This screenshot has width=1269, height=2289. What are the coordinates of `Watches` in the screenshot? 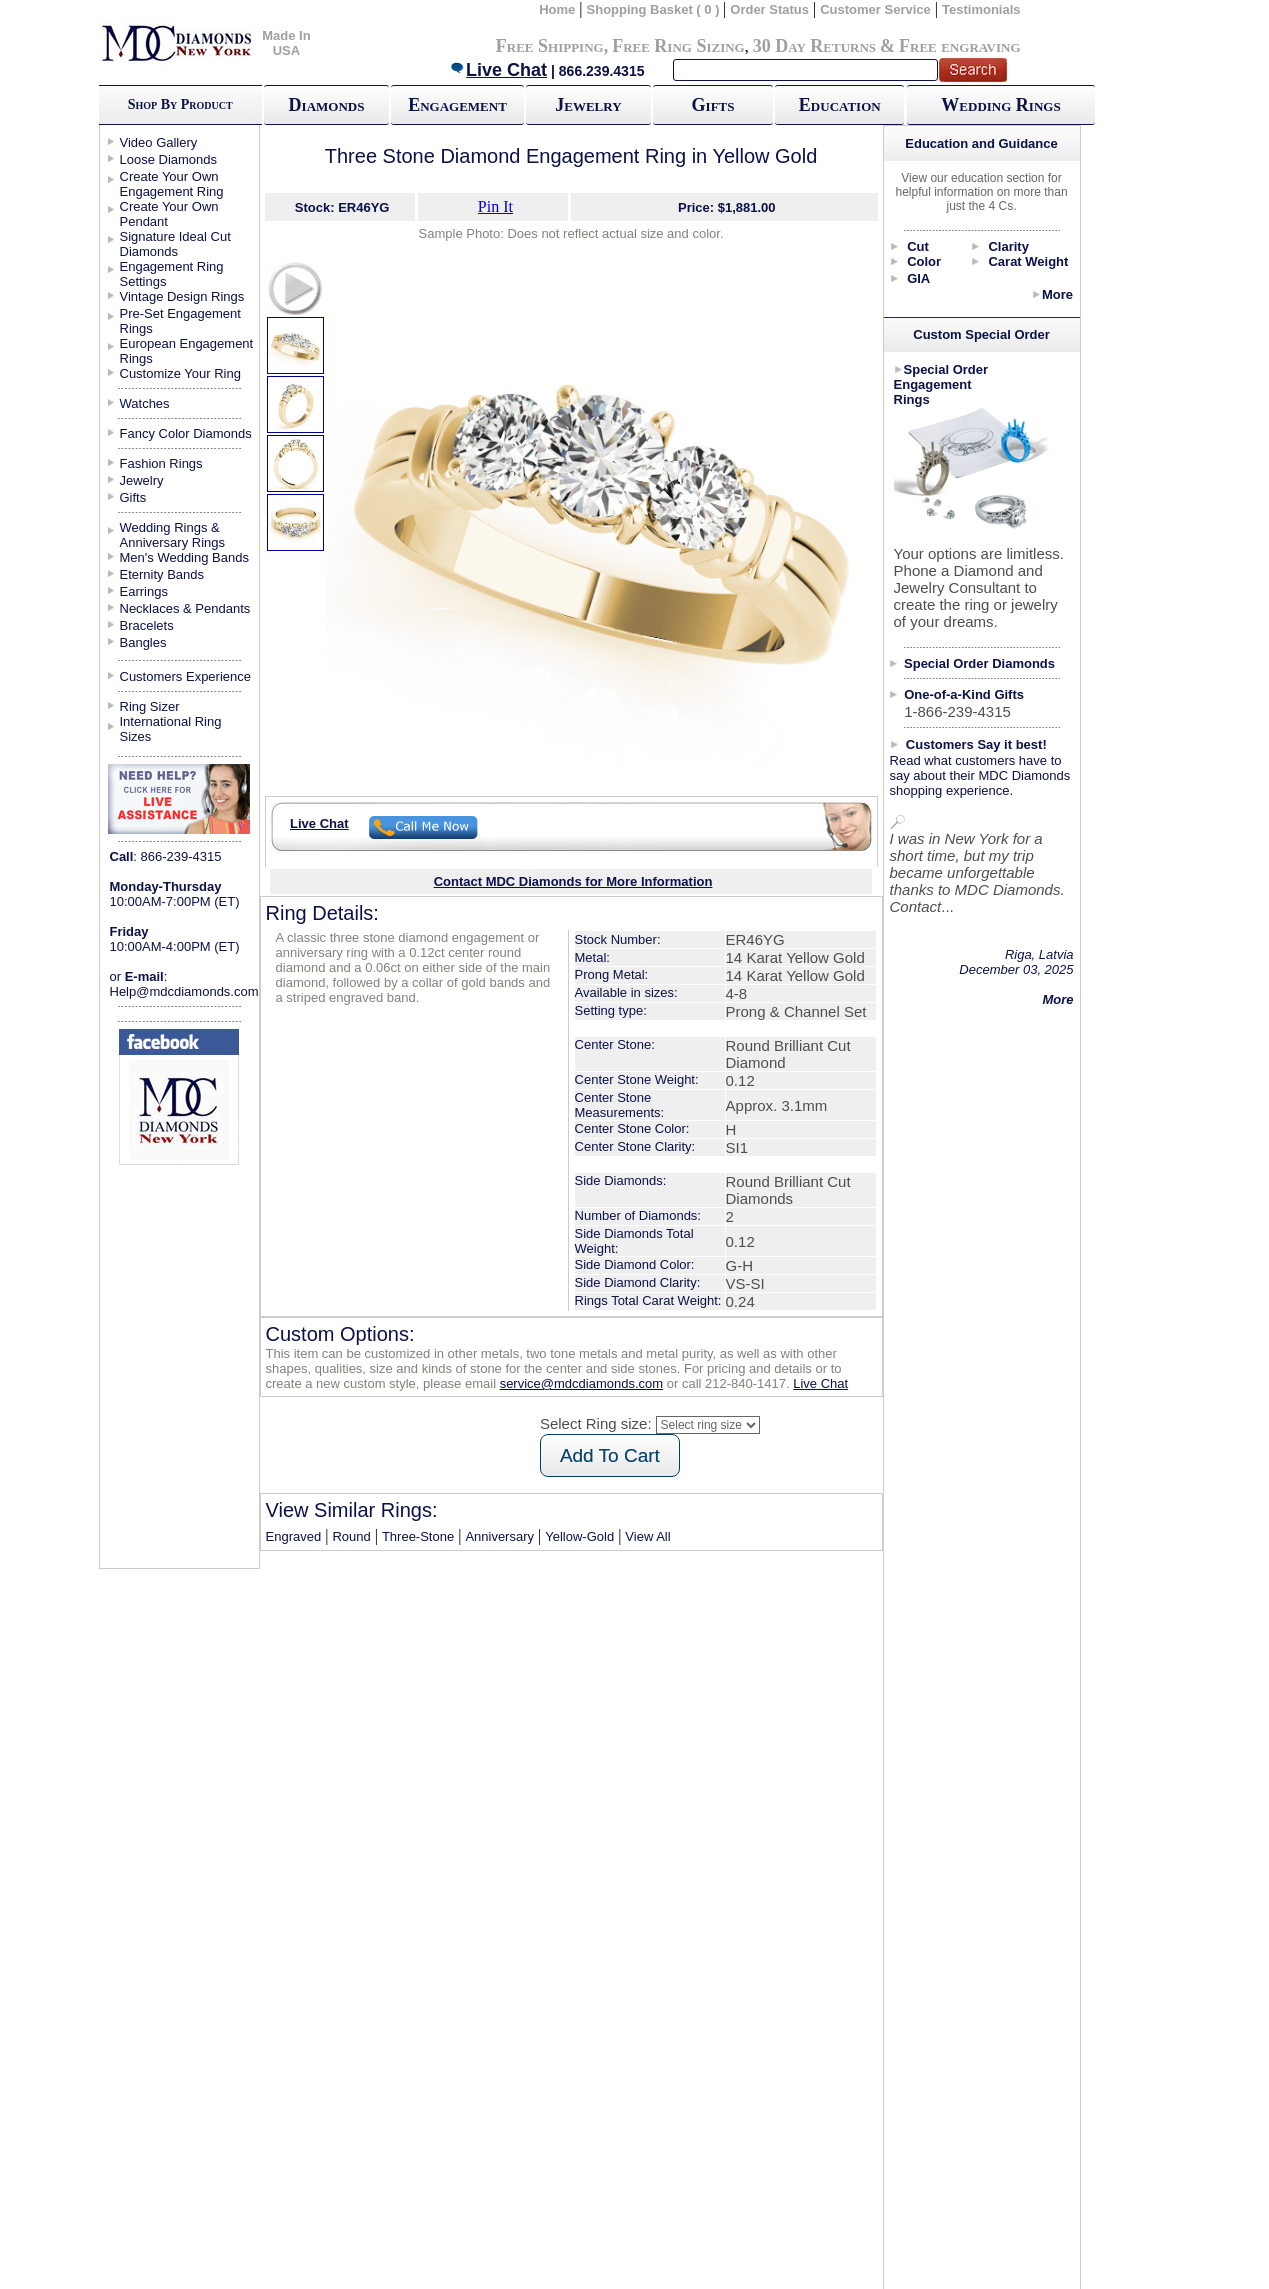 It's located at (145, 403).